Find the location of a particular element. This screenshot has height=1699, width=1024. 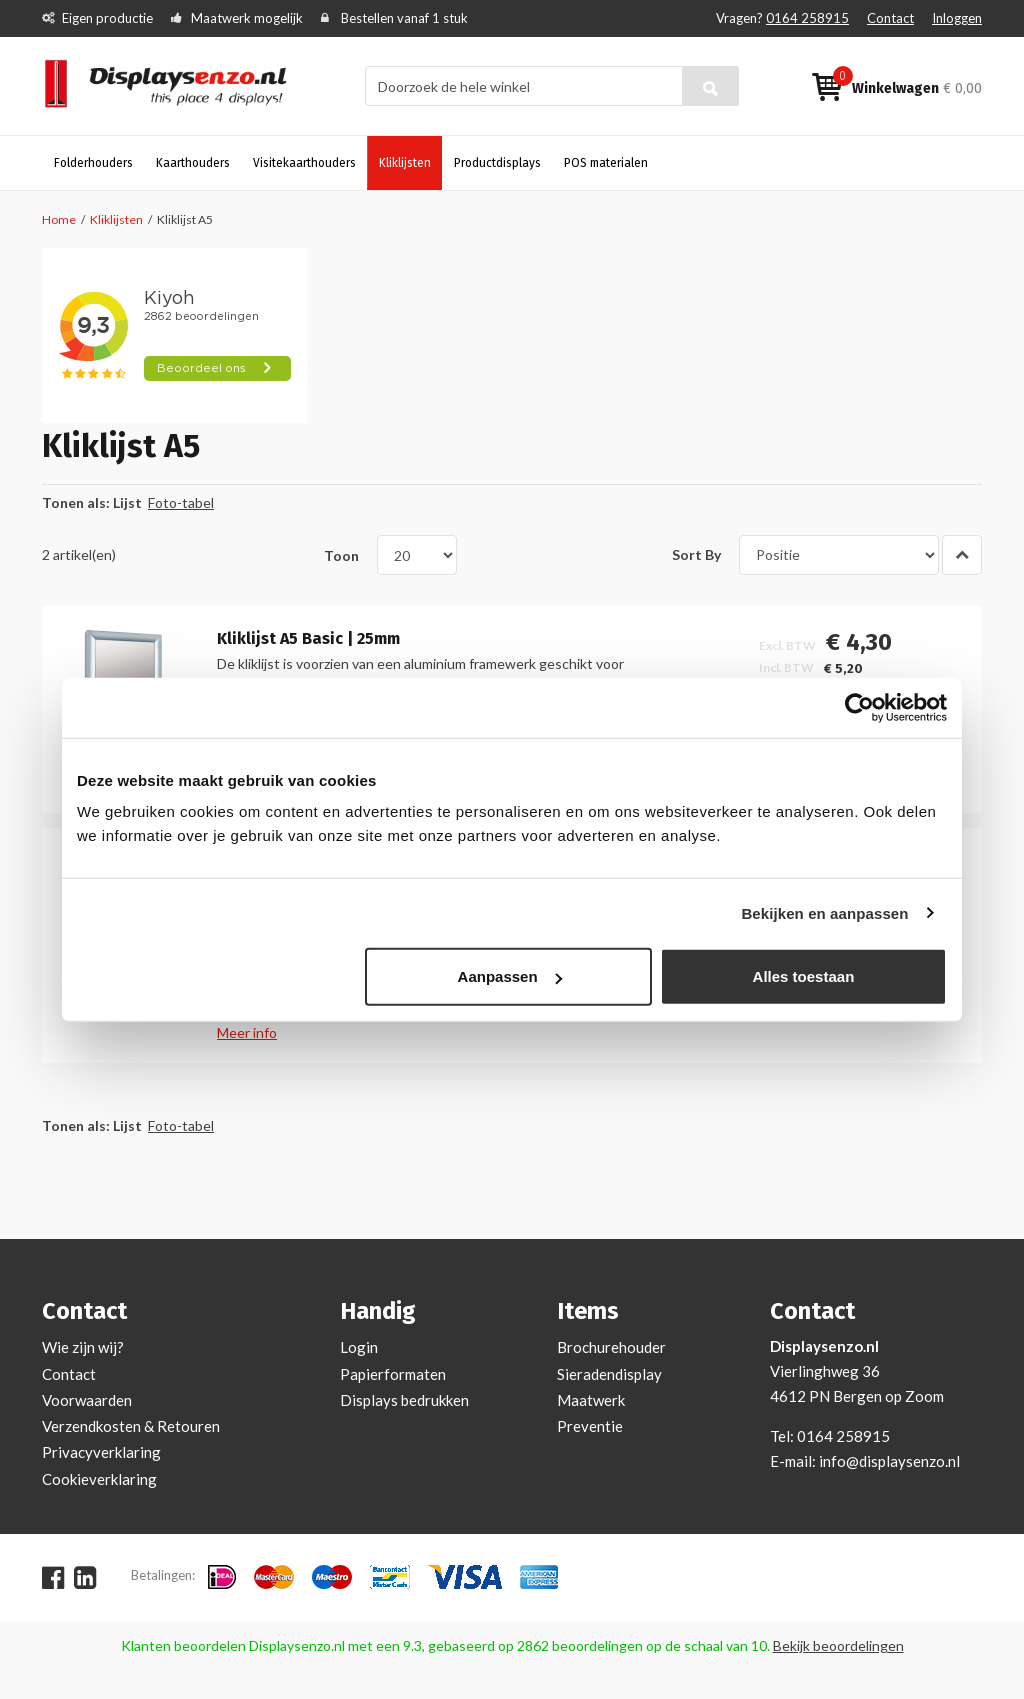

Sieradendisplay is located at coordinates (609, 1374).